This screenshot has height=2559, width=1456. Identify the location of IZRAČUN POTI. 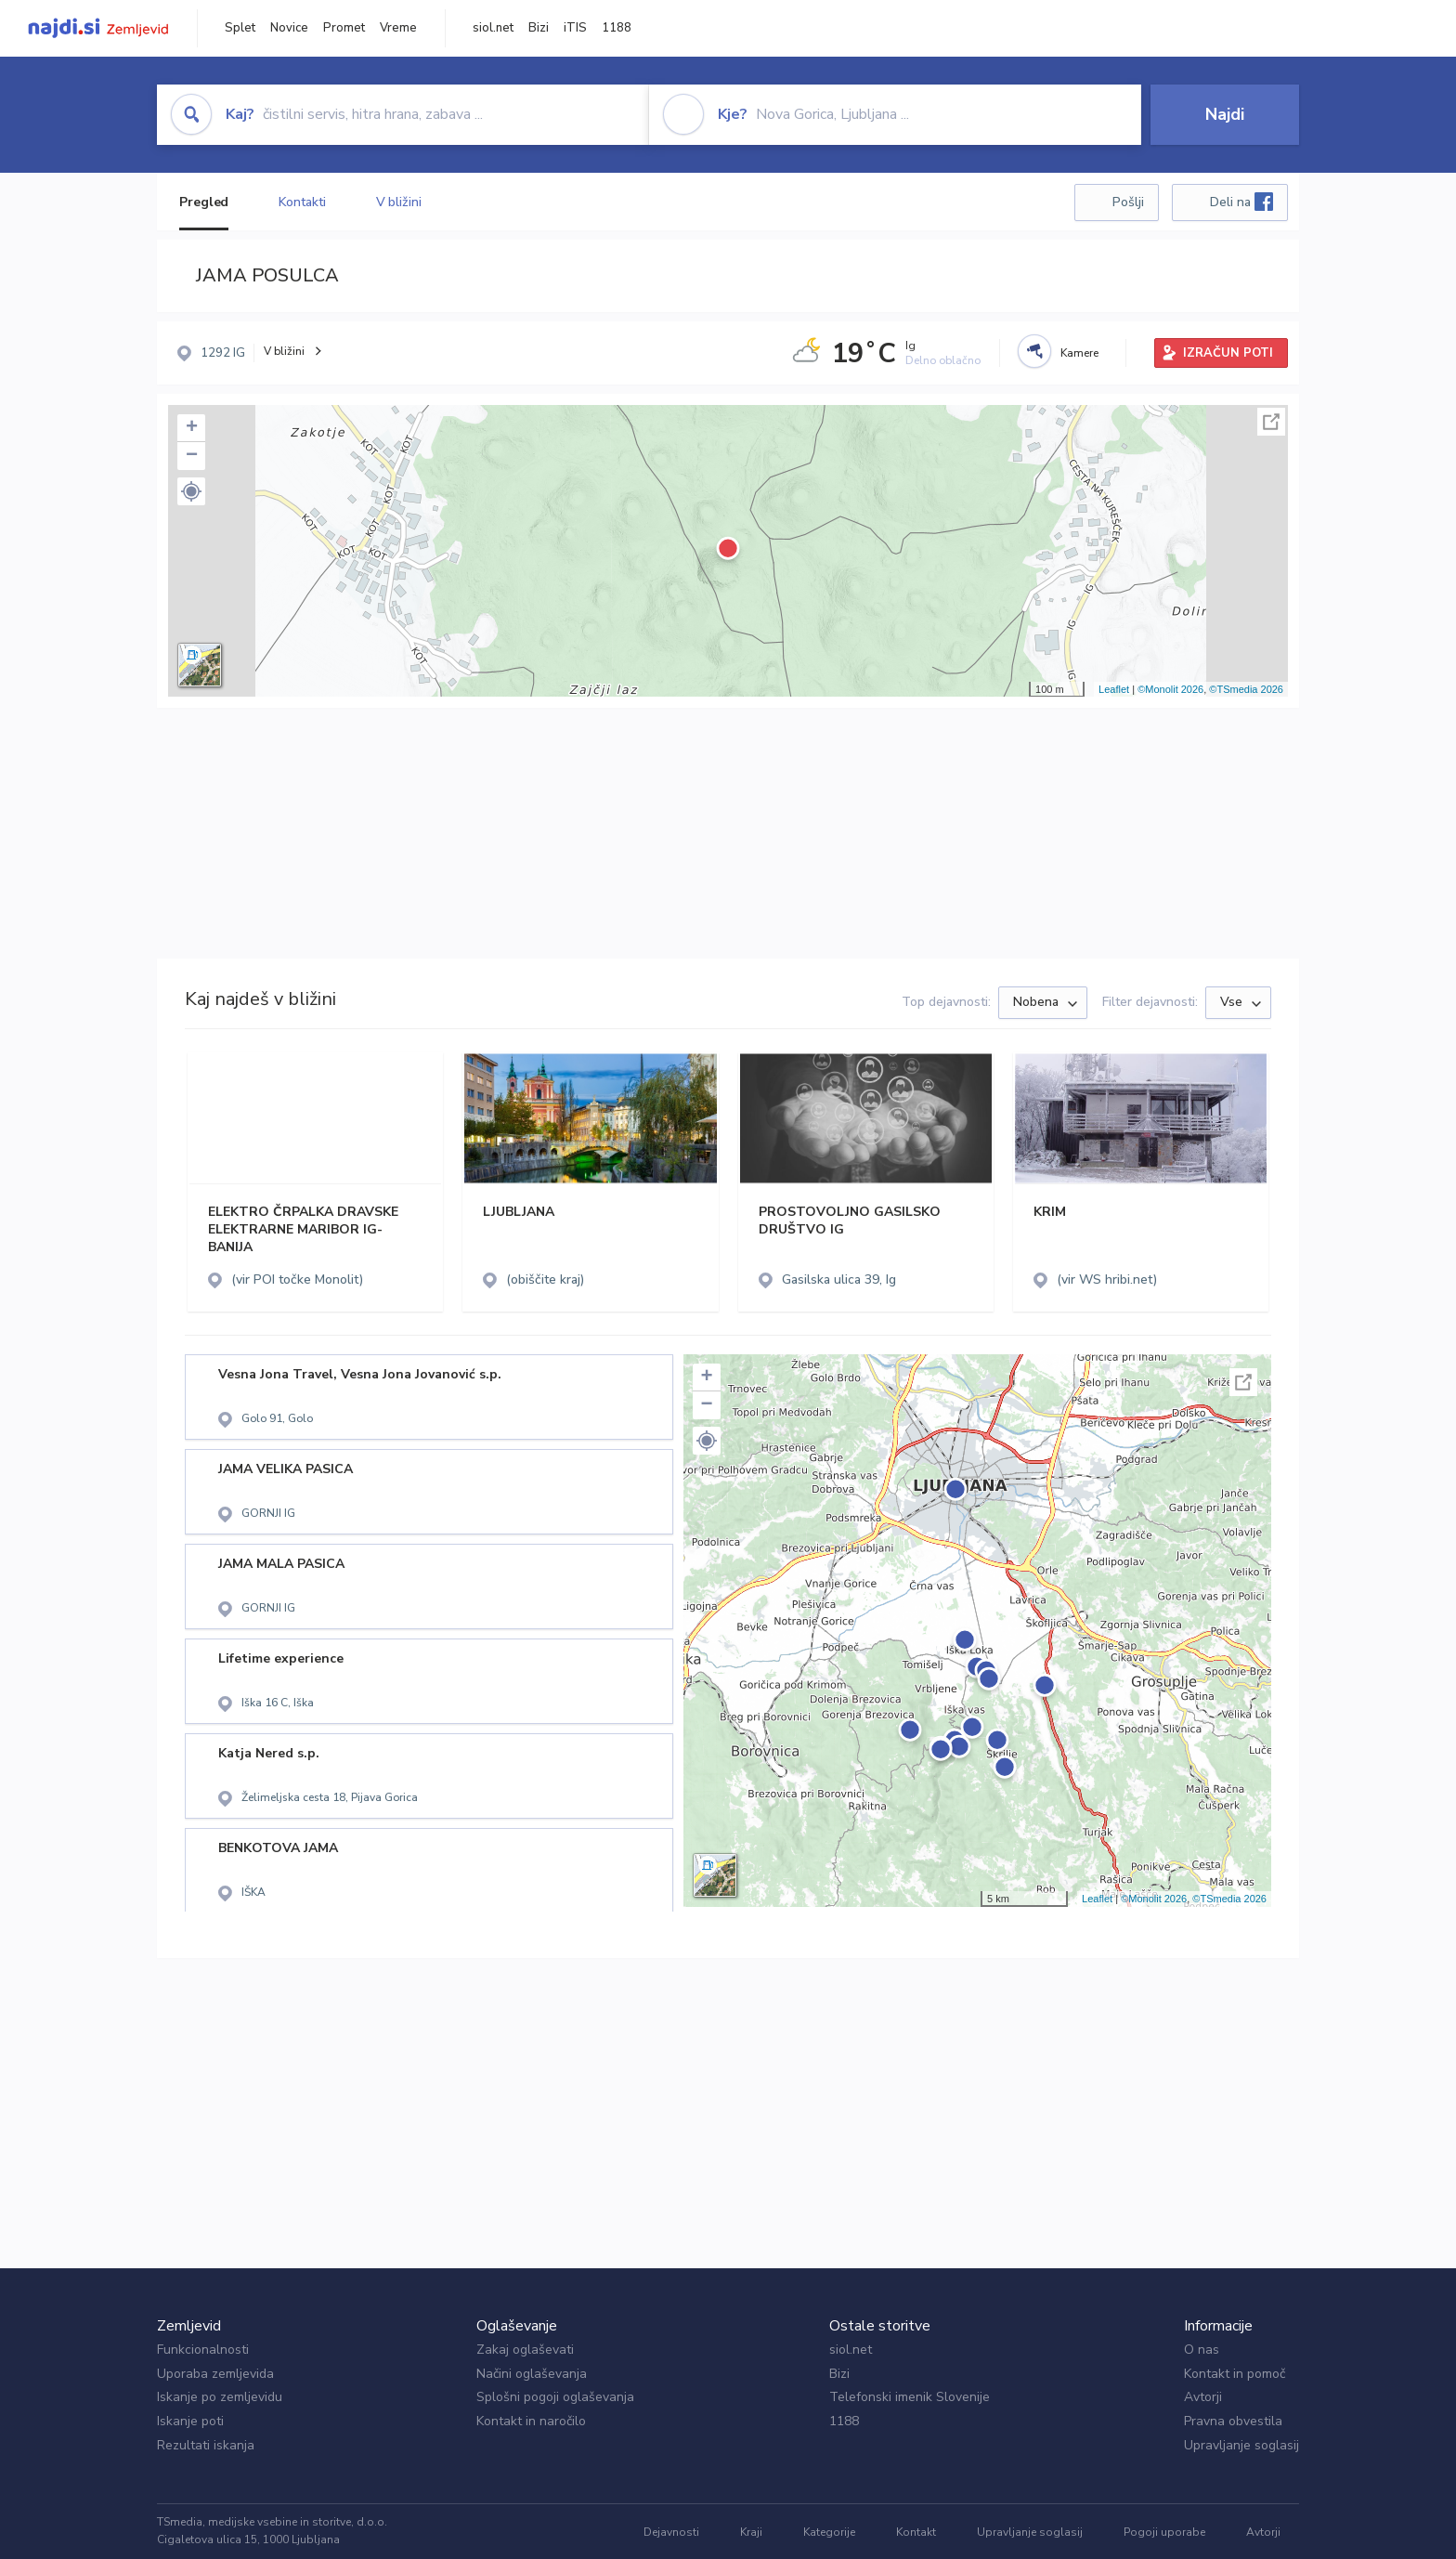
(1228, 353).